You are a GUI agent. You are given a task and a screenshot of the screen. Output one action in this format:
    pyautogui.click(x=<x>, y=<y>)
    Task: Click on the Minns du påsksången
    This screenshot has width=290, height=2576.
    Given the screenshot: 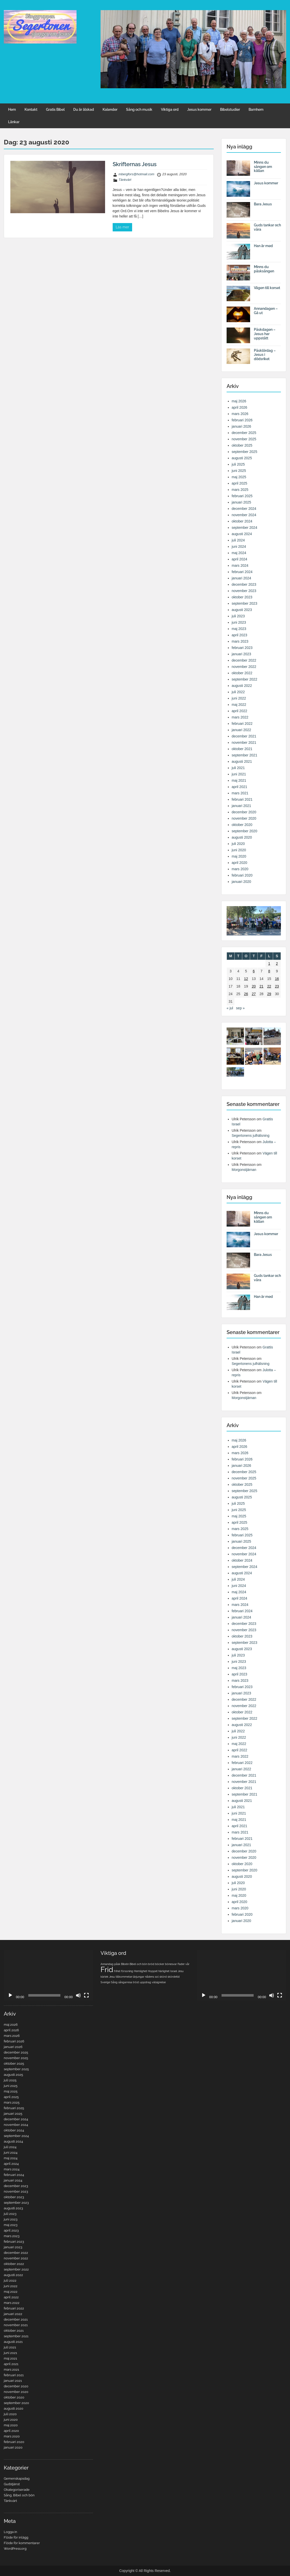 What is the action you would take?
    pyautogui.click(x=264, y=269)
    